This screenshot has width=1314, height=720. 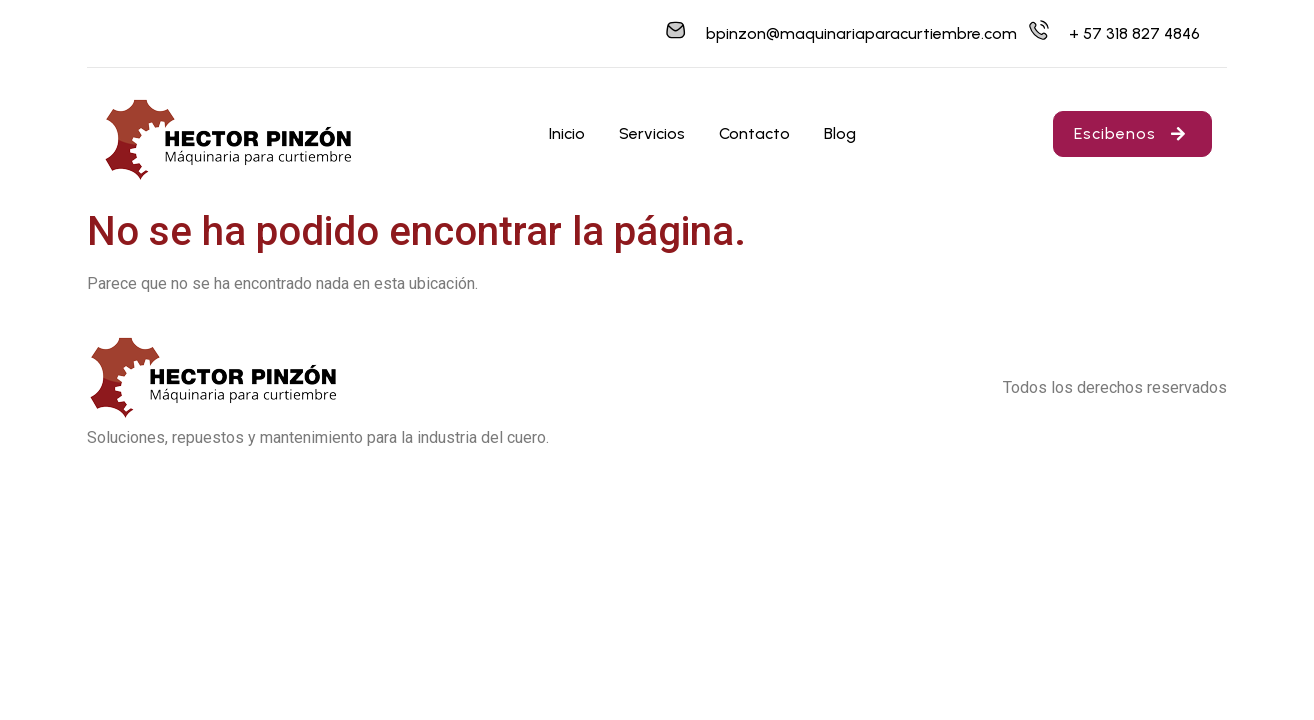 I want to click on Blog, so click(x=840, y=133).